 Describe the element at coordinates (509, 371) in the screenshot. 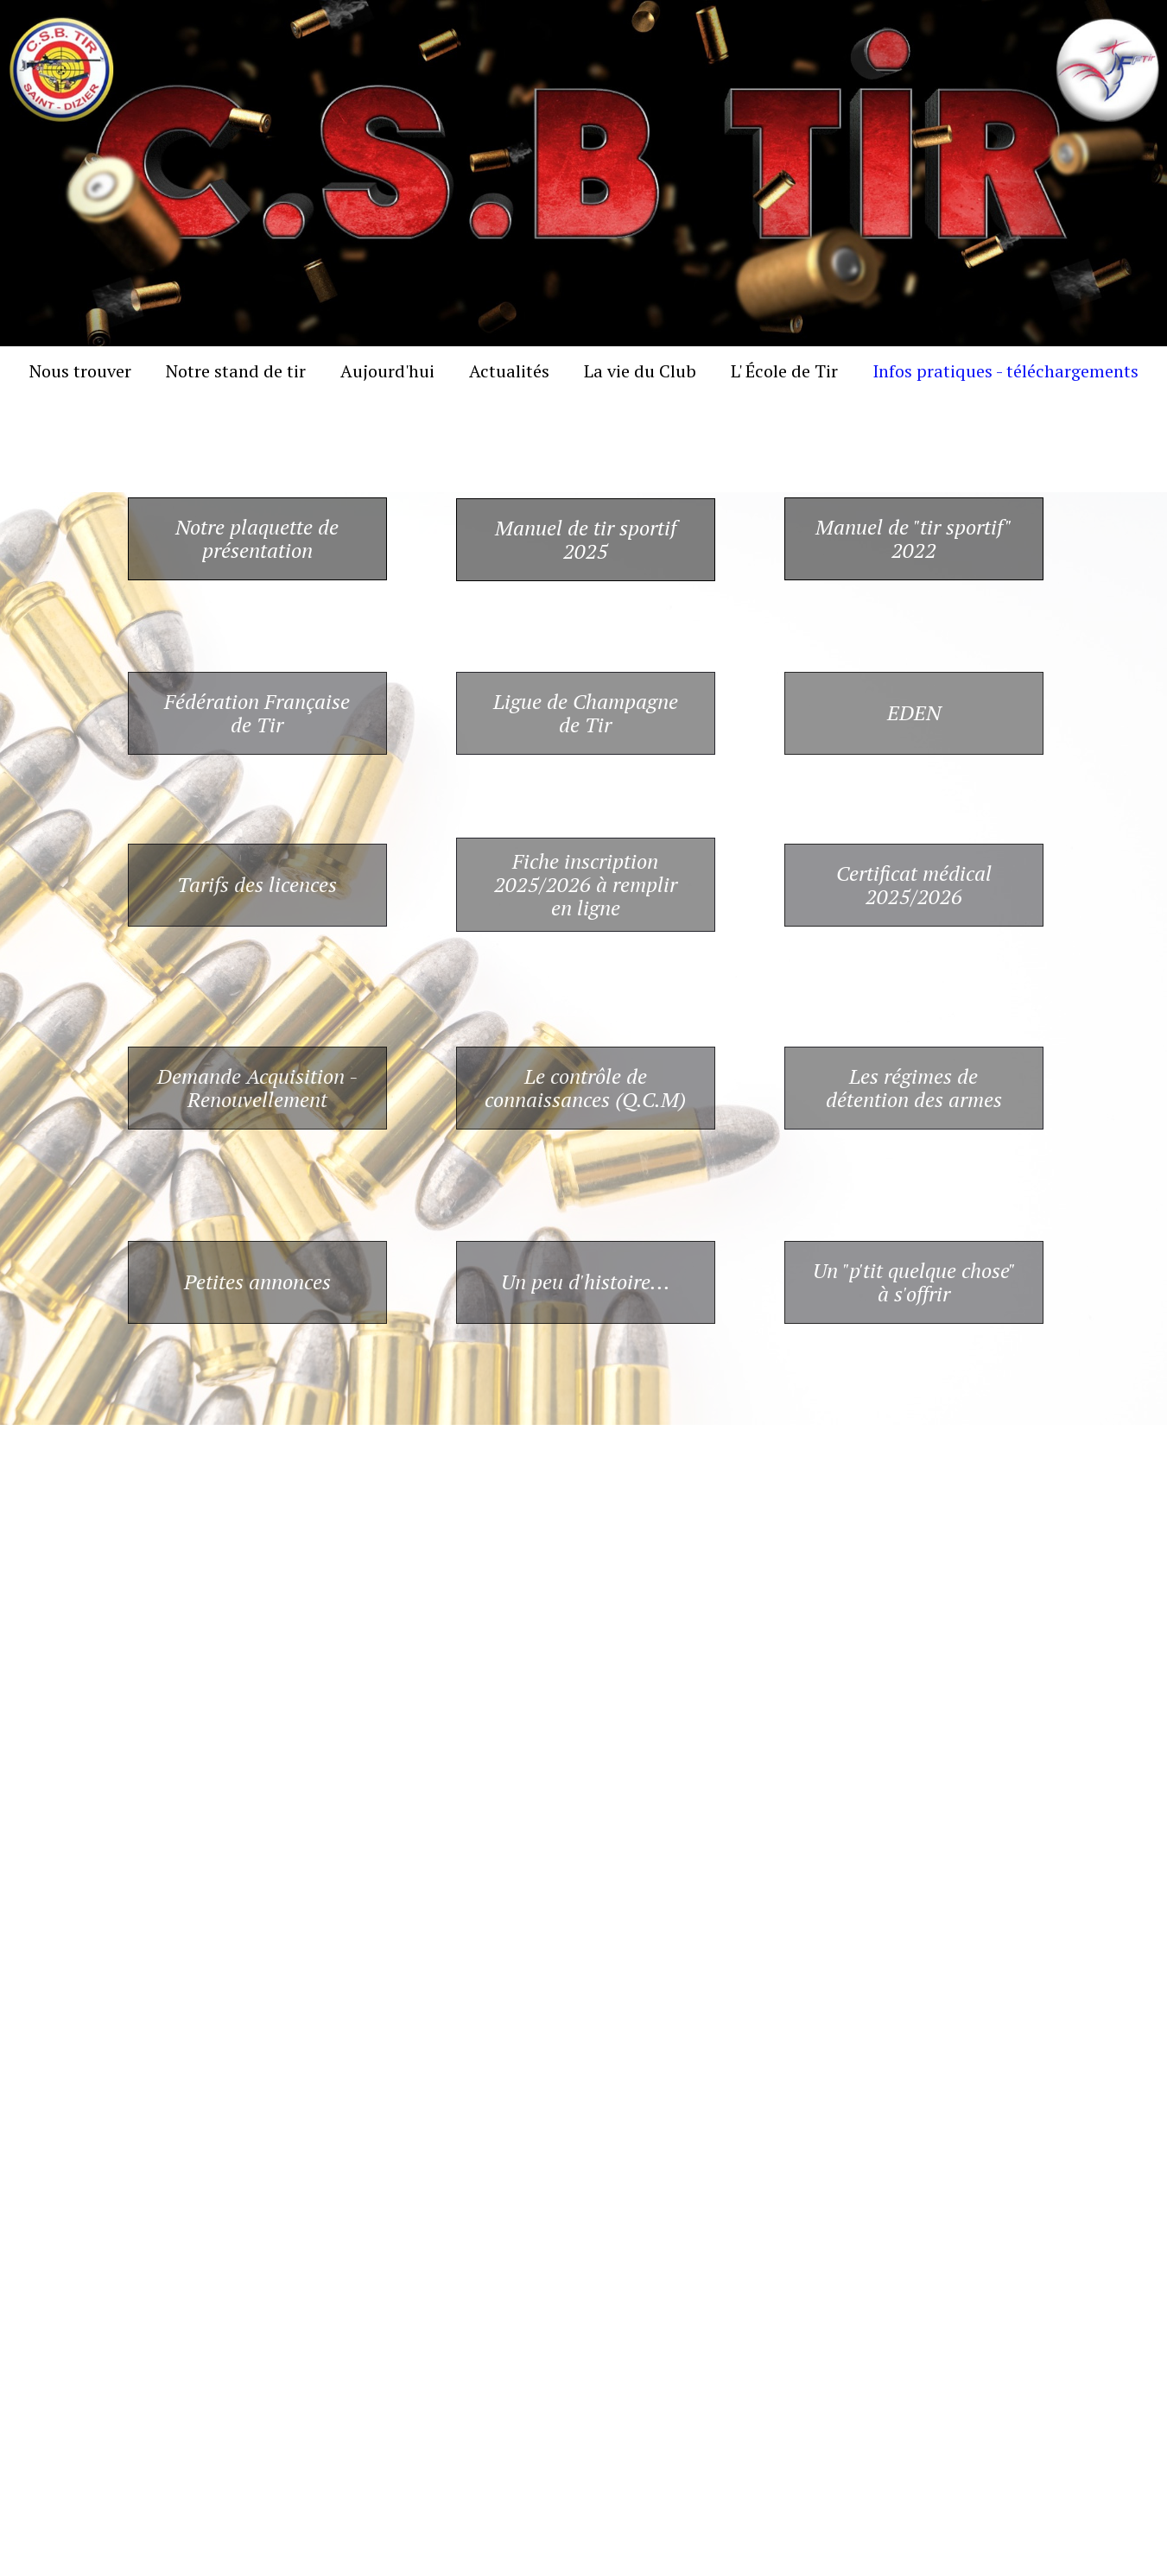

I see `Actualités` at that location.